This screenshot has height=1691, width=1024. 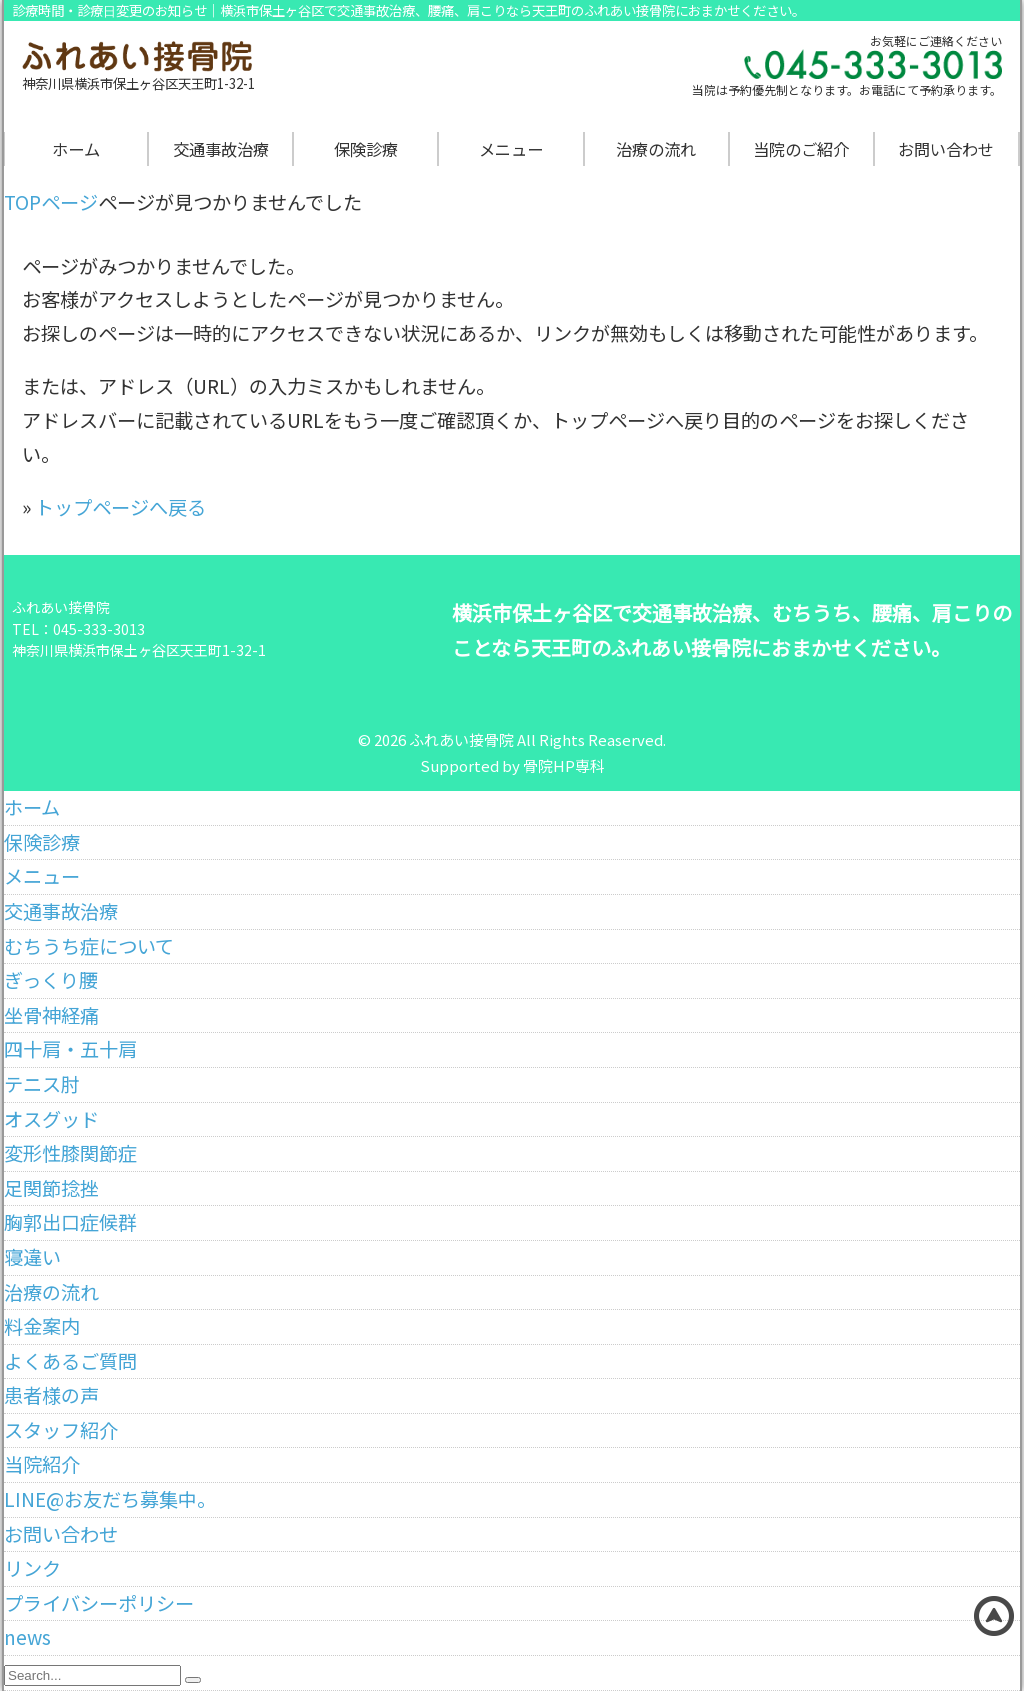 What do you see at coordinates (110, 1499) in the screenshot?
I see `LINE@お友だち募集中。` at bounding box center [110, 1499].